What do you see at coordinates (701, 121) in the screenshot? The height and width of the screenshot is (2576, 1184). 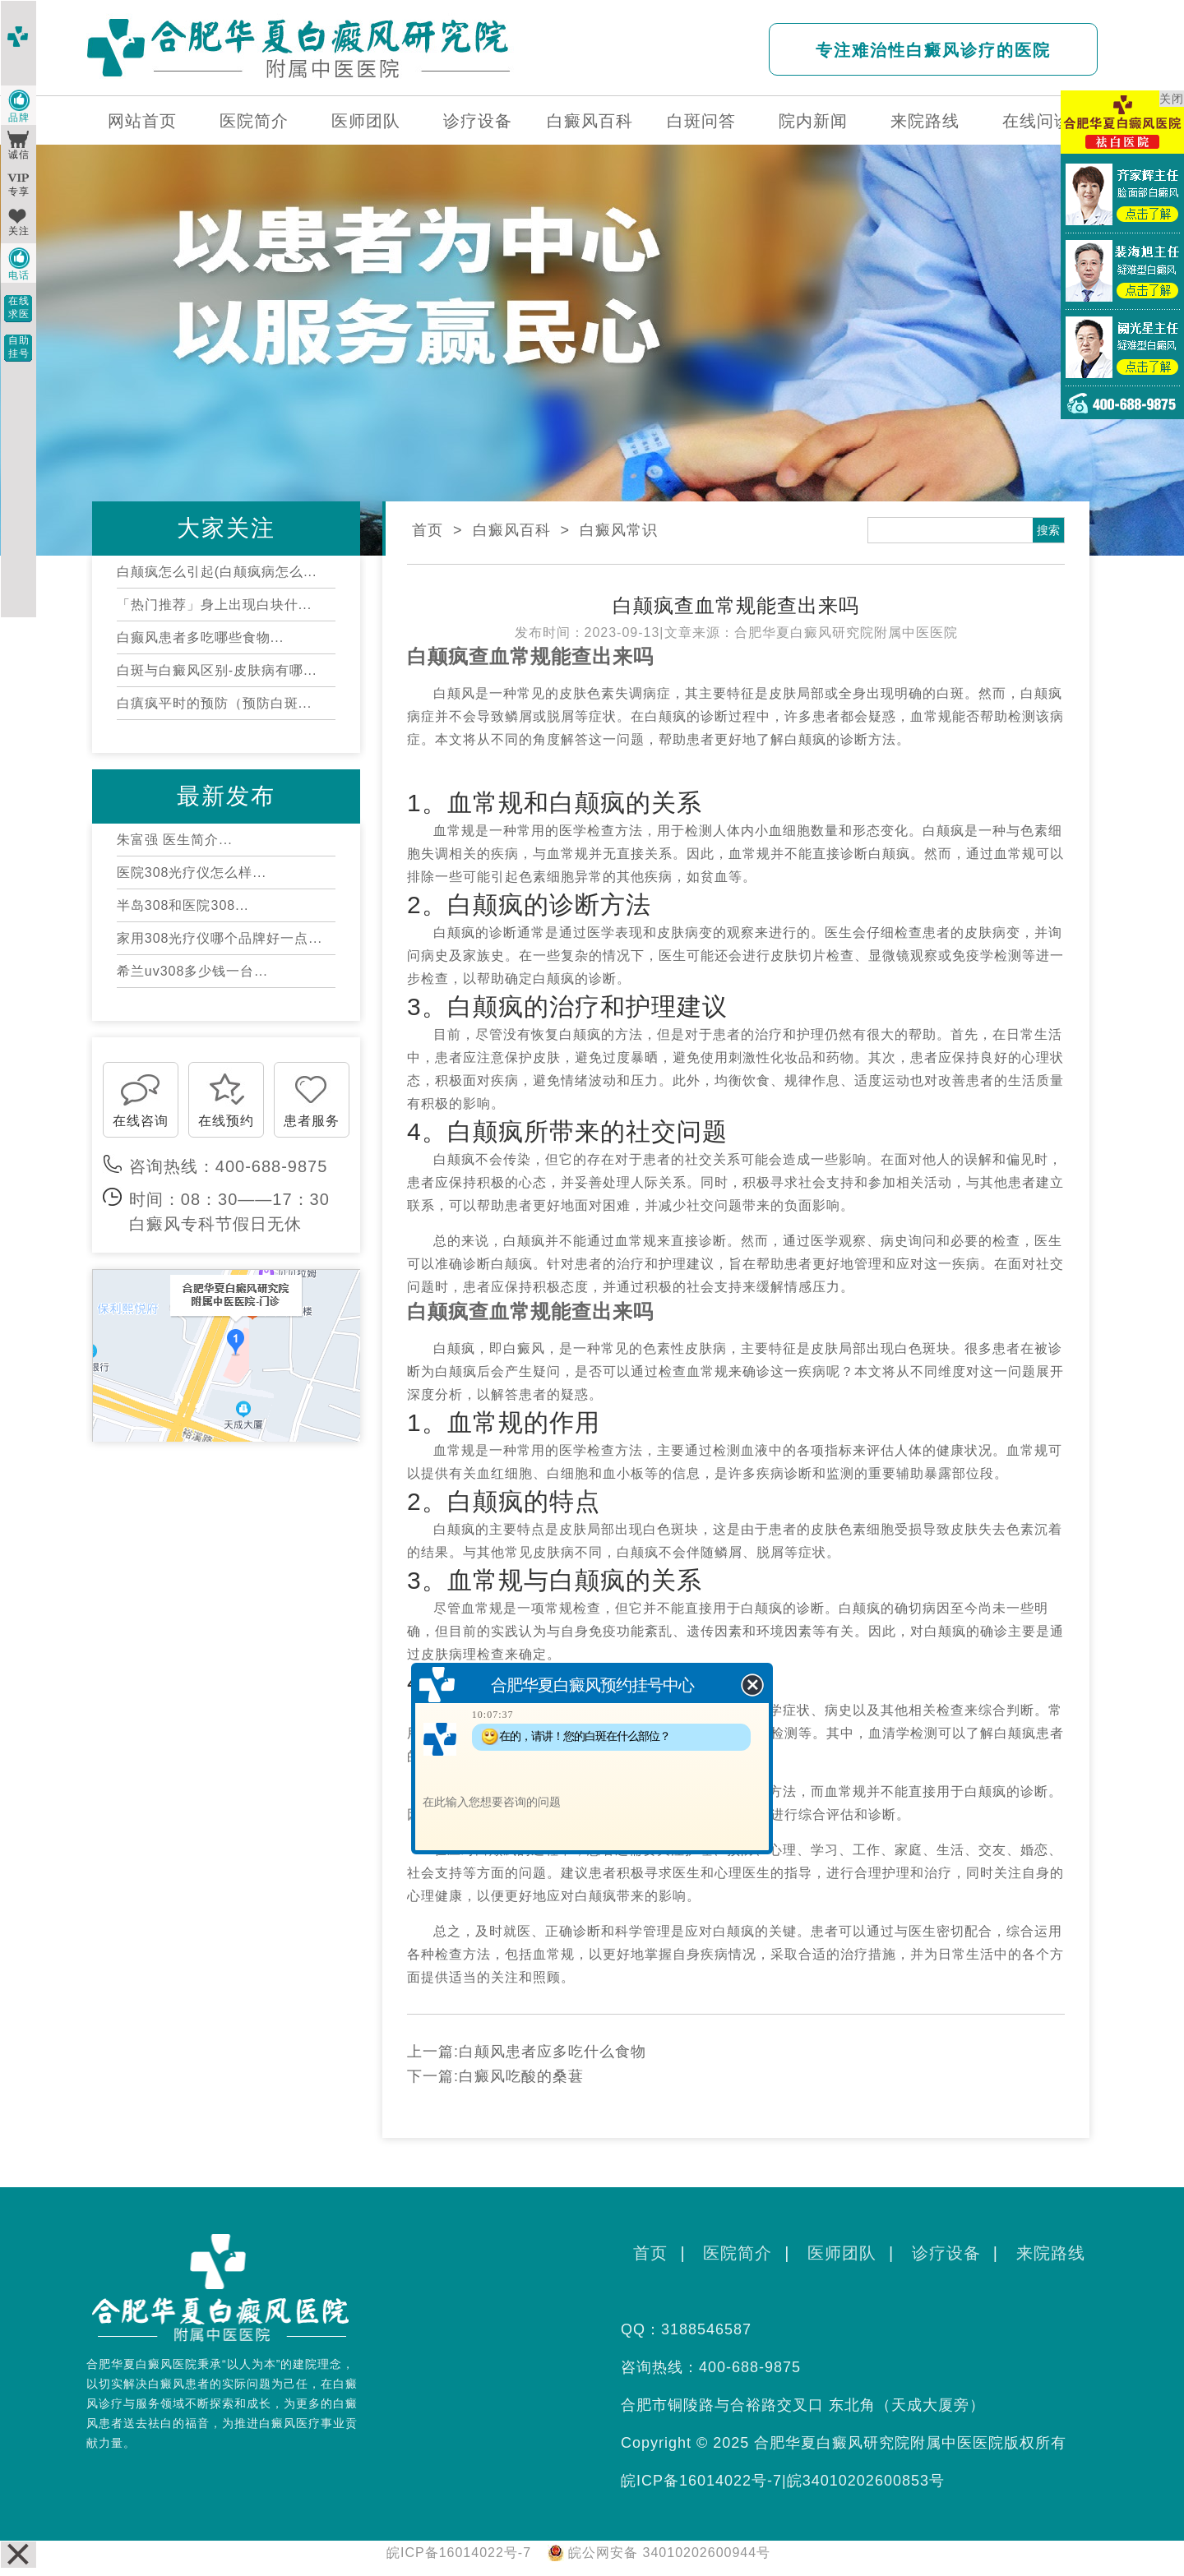 I see `白斑问答` at bounding box center [701, 121].